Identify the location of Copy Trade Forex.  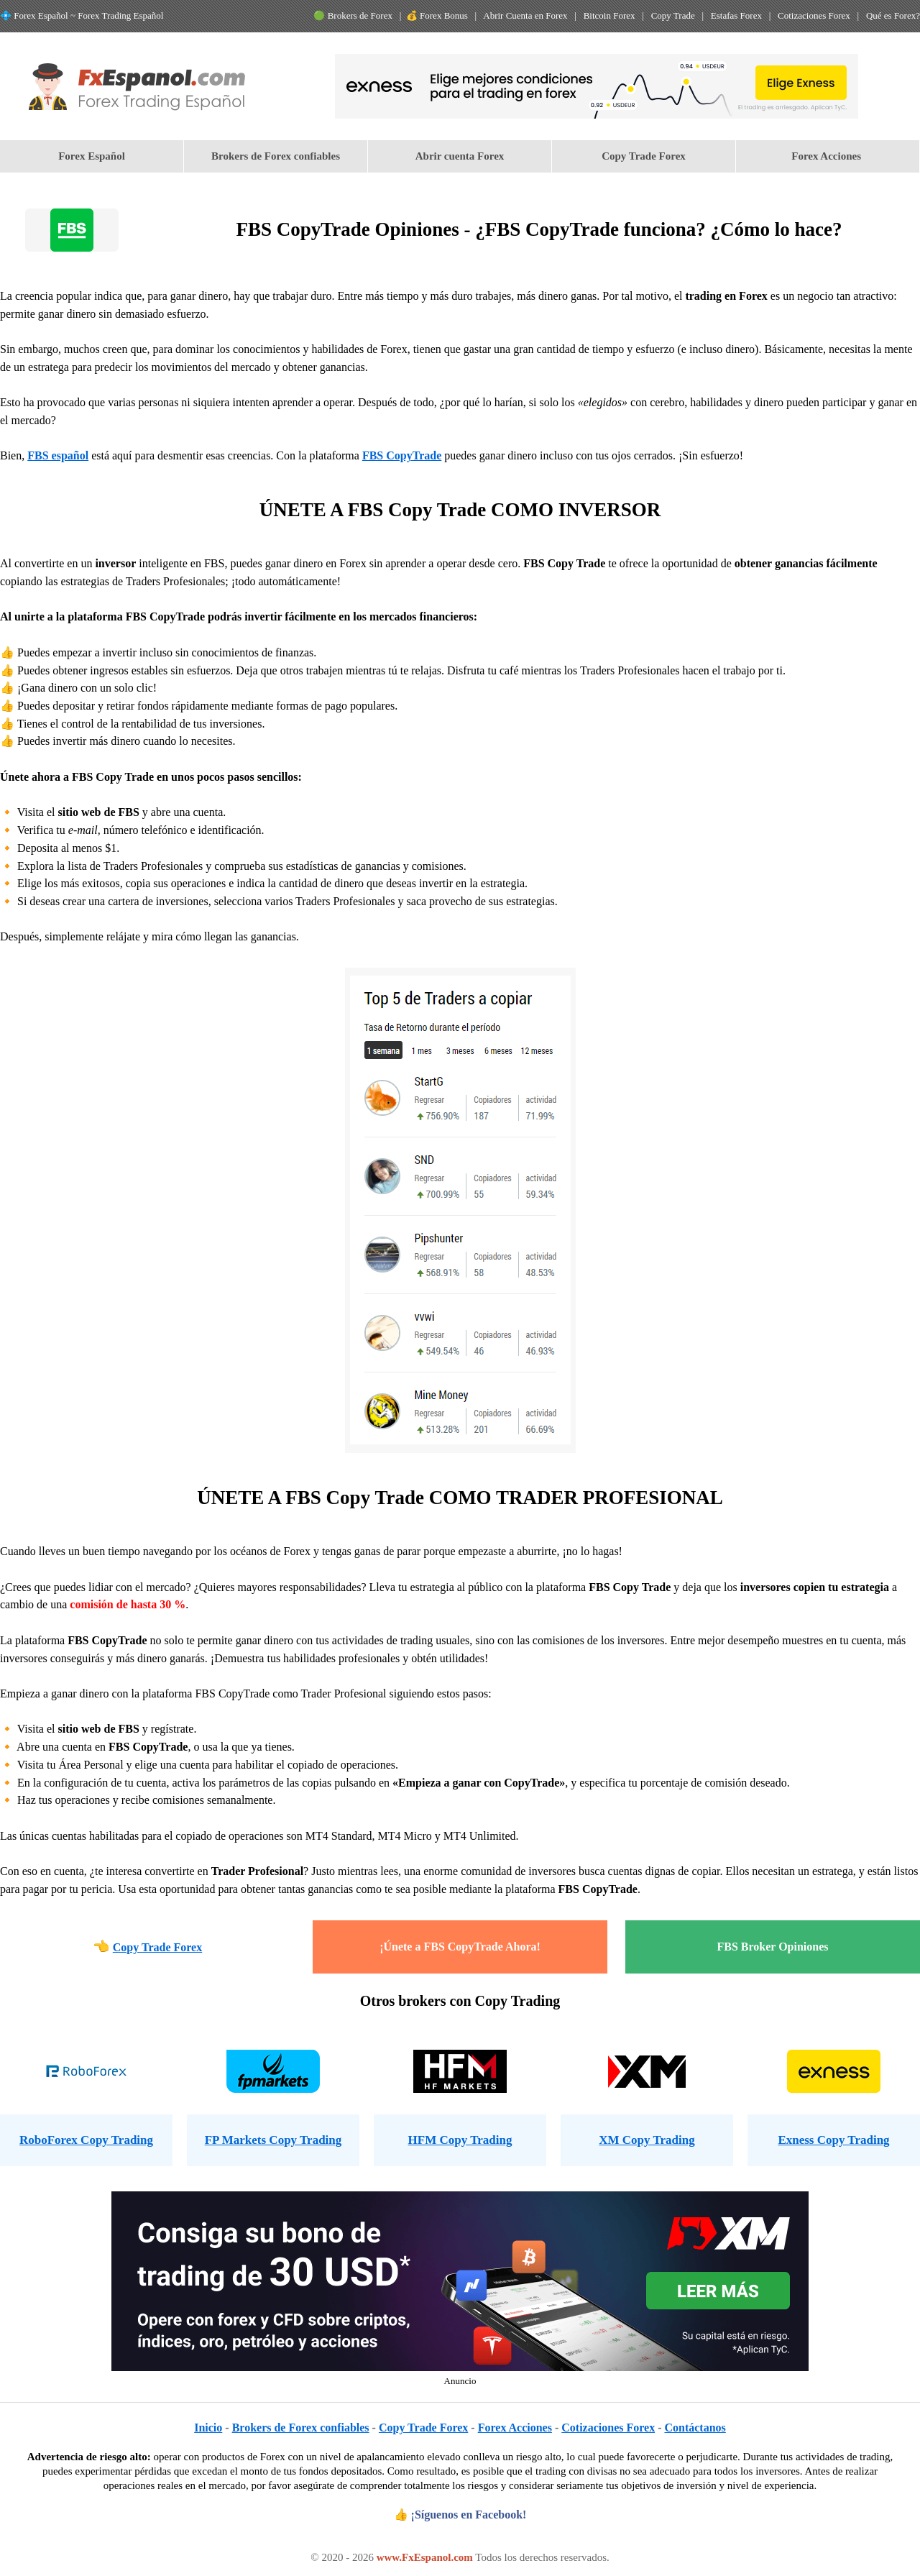
(644, 156).